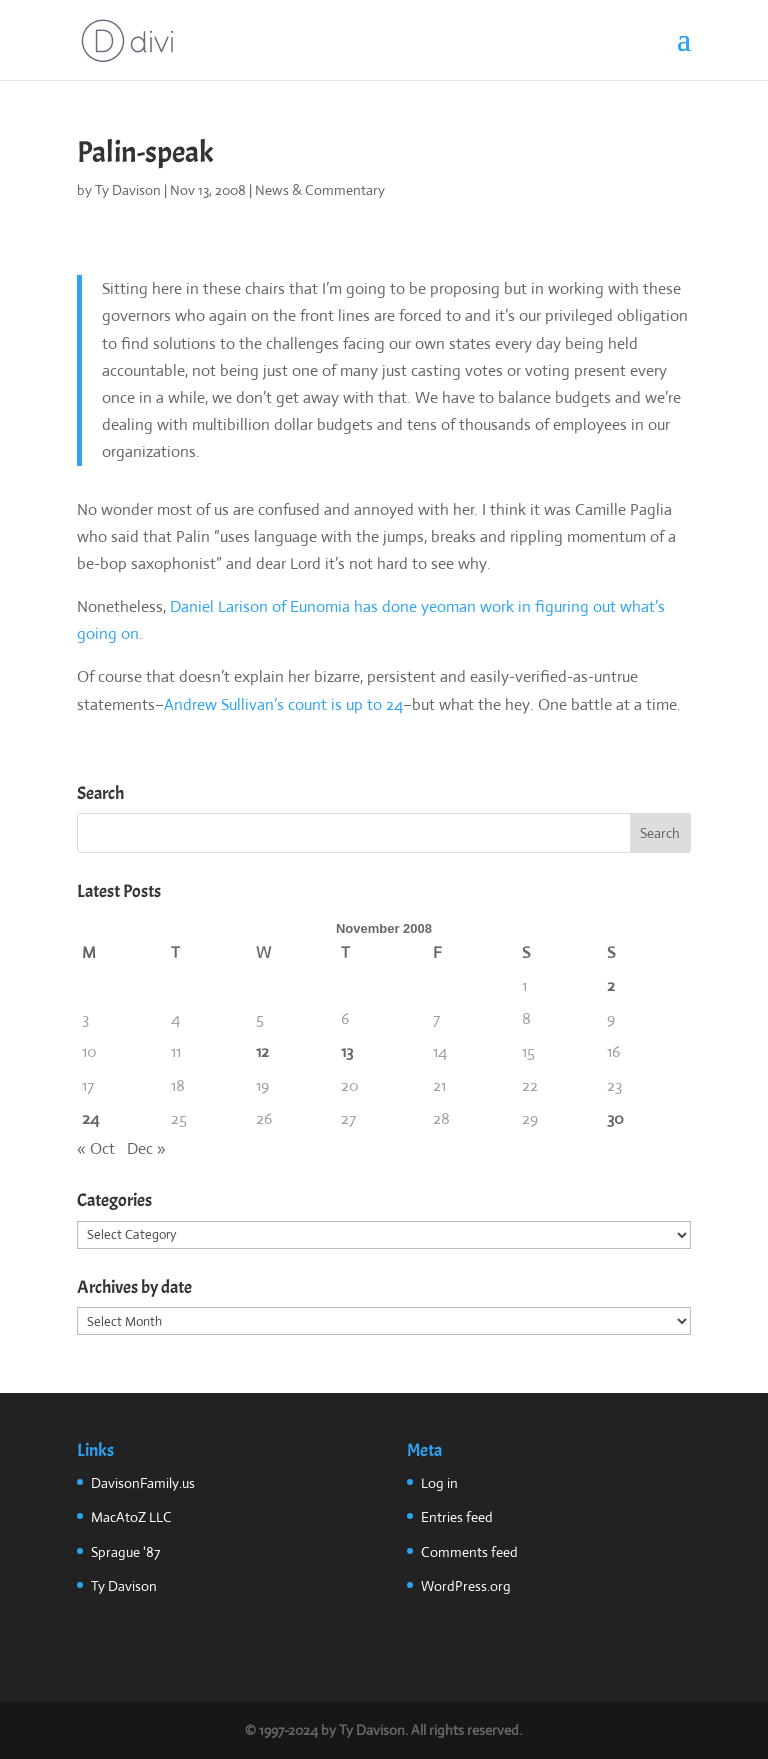  Describe the element at coordinates (439, 1483) in the screenshot. I see `Log in` at that location.